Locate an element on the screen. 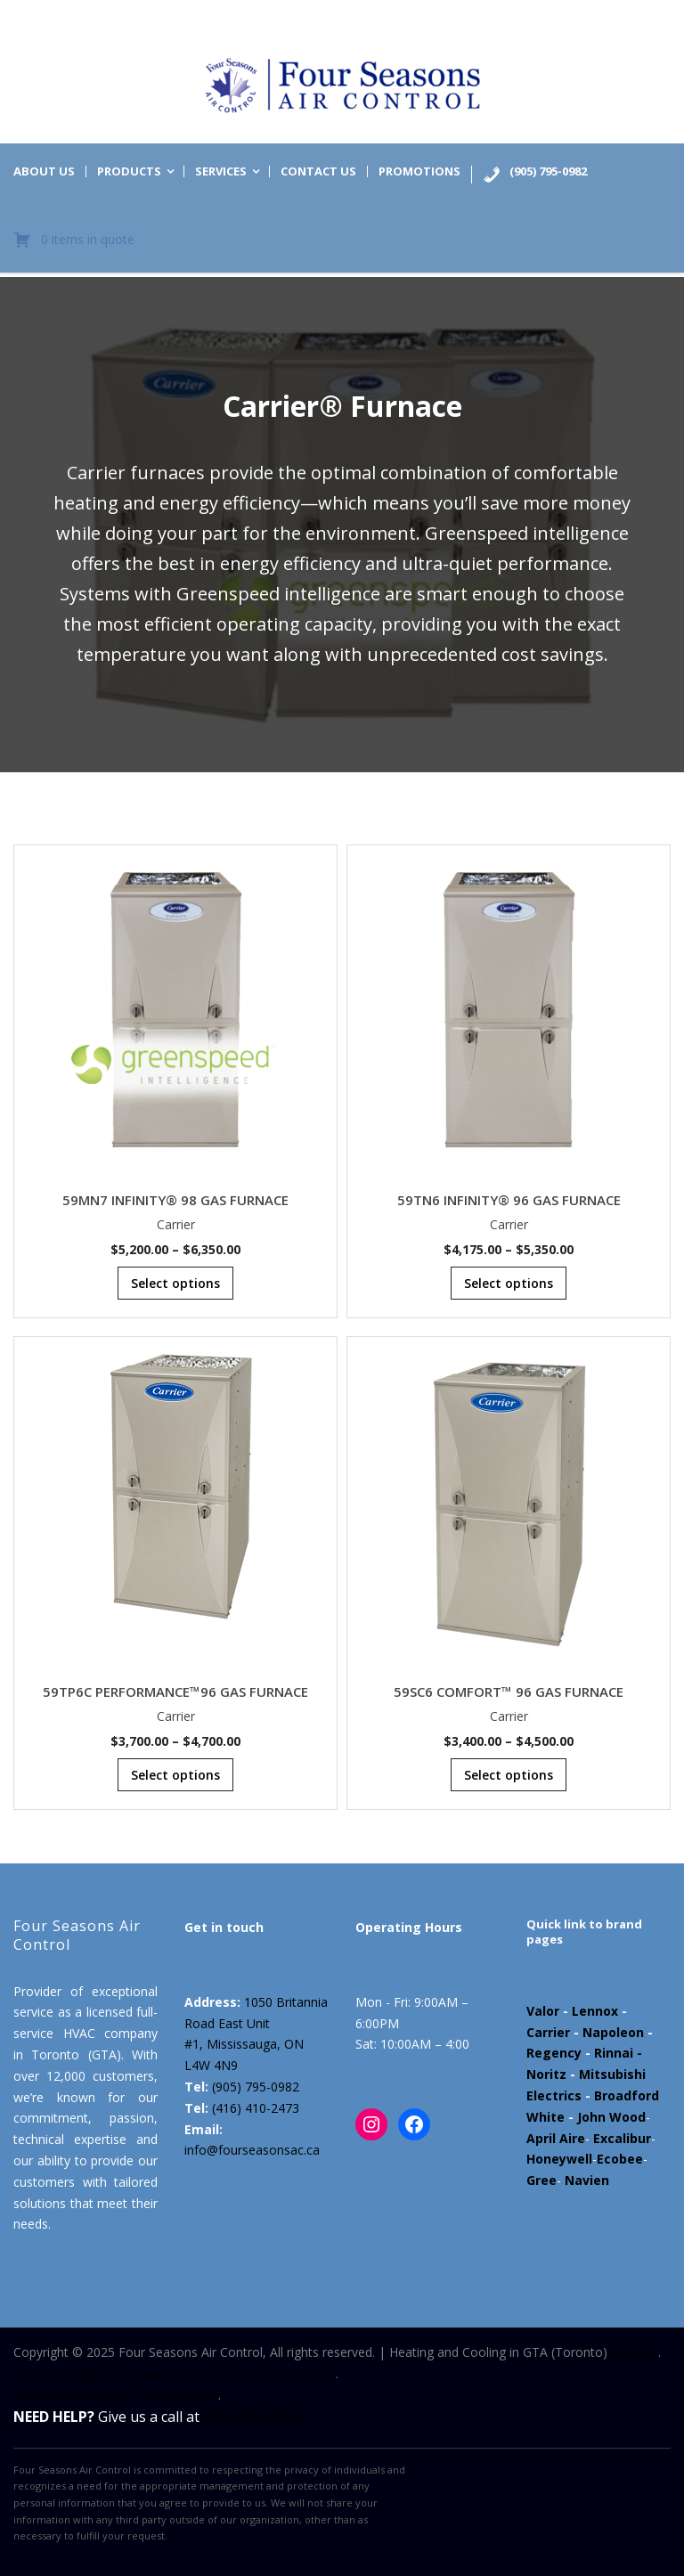  Honeywell is located at coordinates (559, 2158).